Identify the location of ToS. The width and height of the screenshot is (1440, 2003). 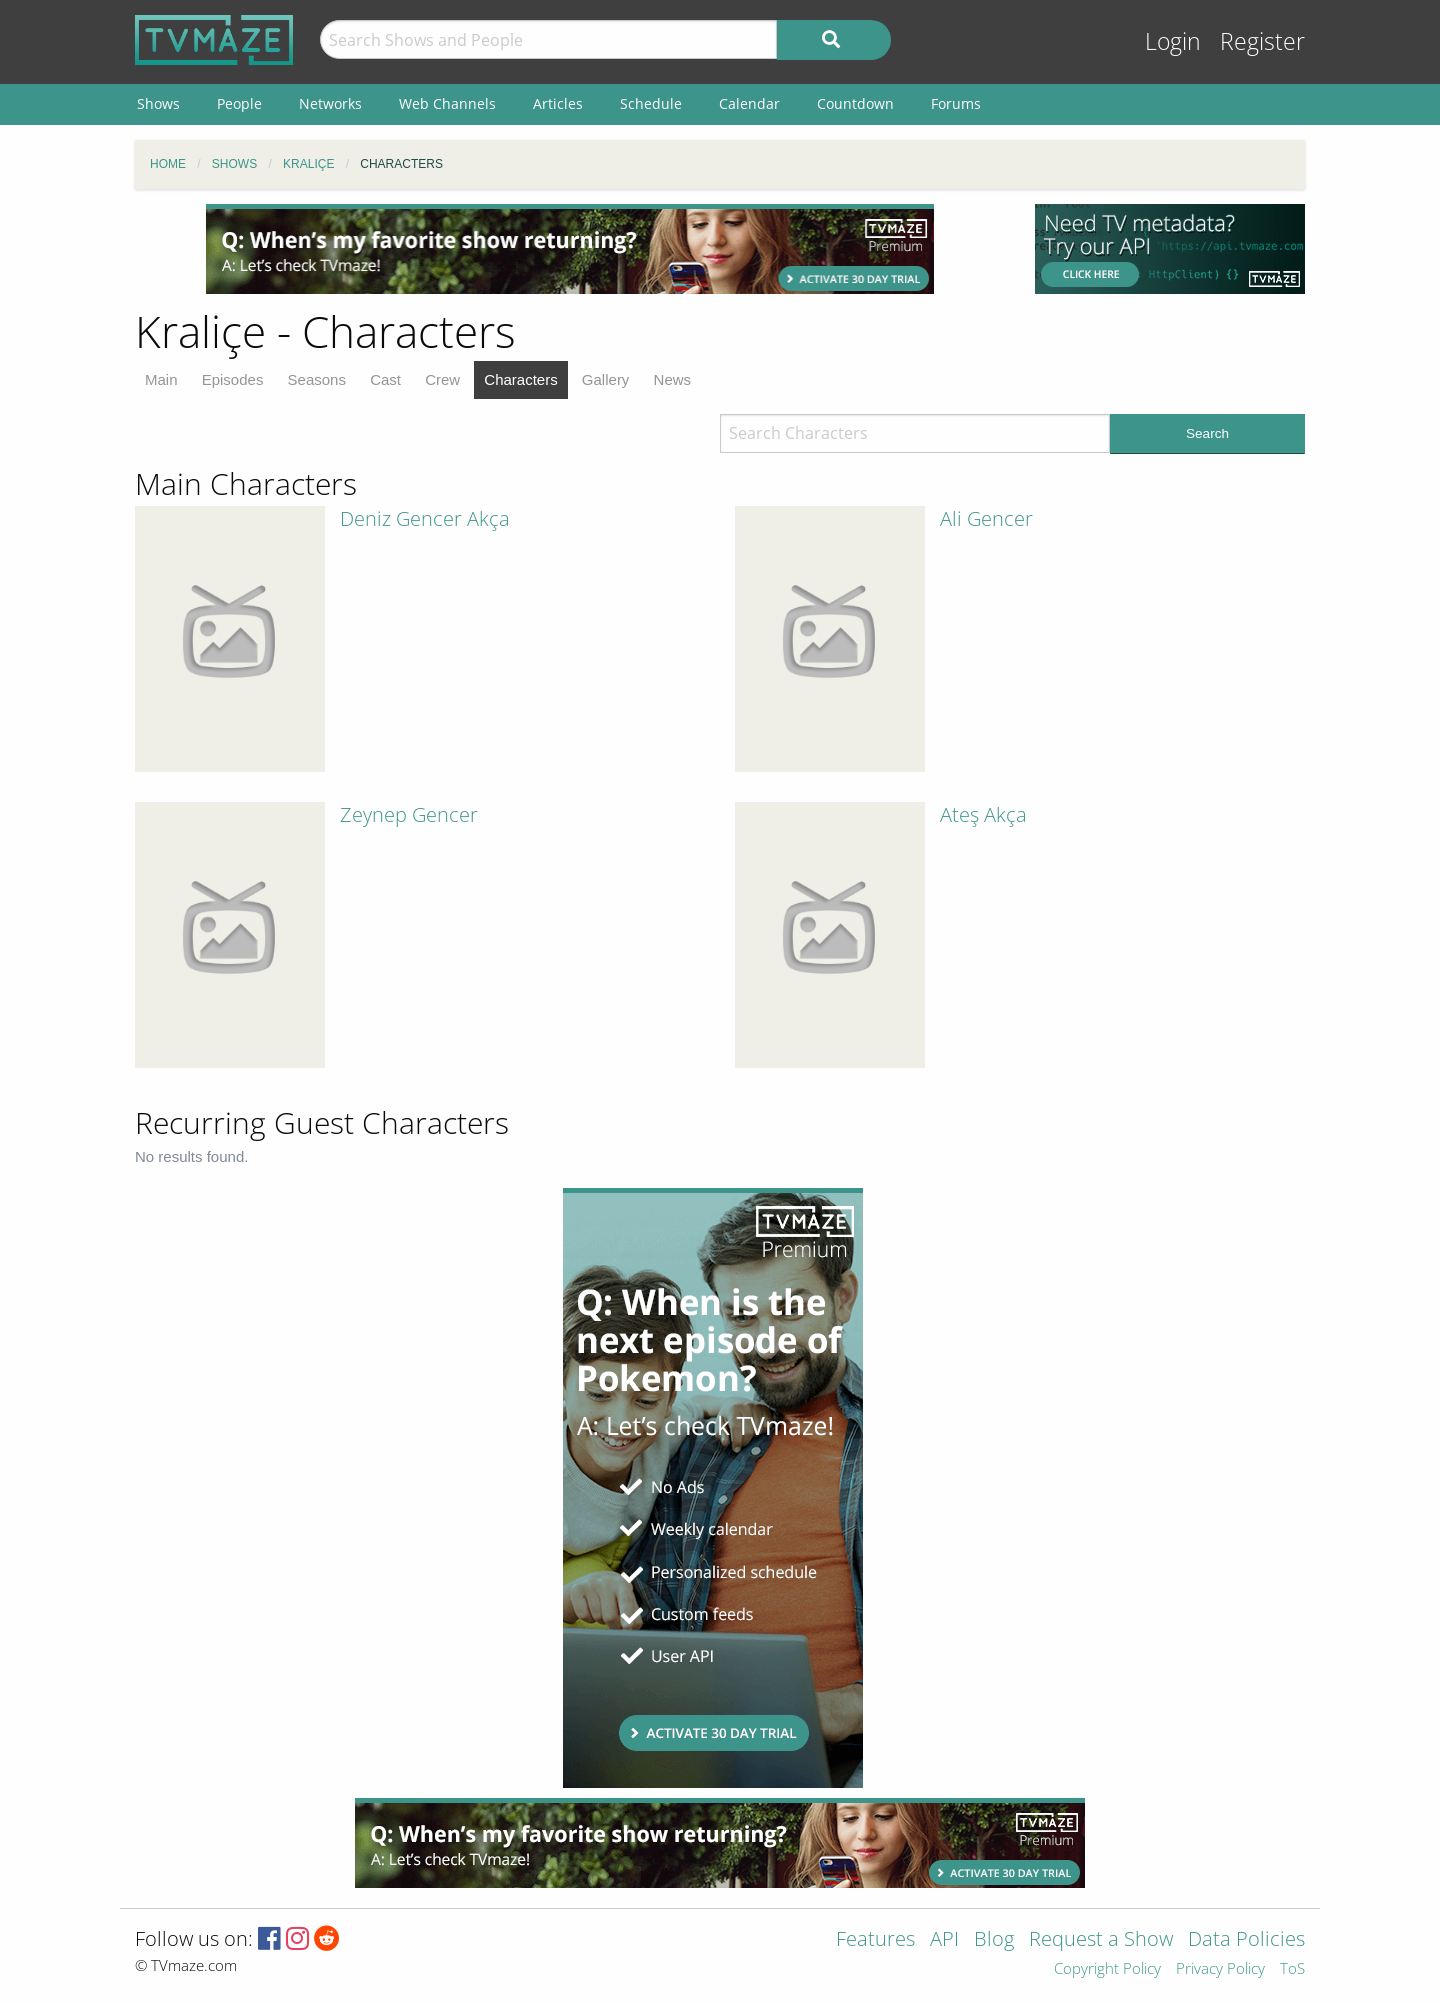
(1292, 1969).